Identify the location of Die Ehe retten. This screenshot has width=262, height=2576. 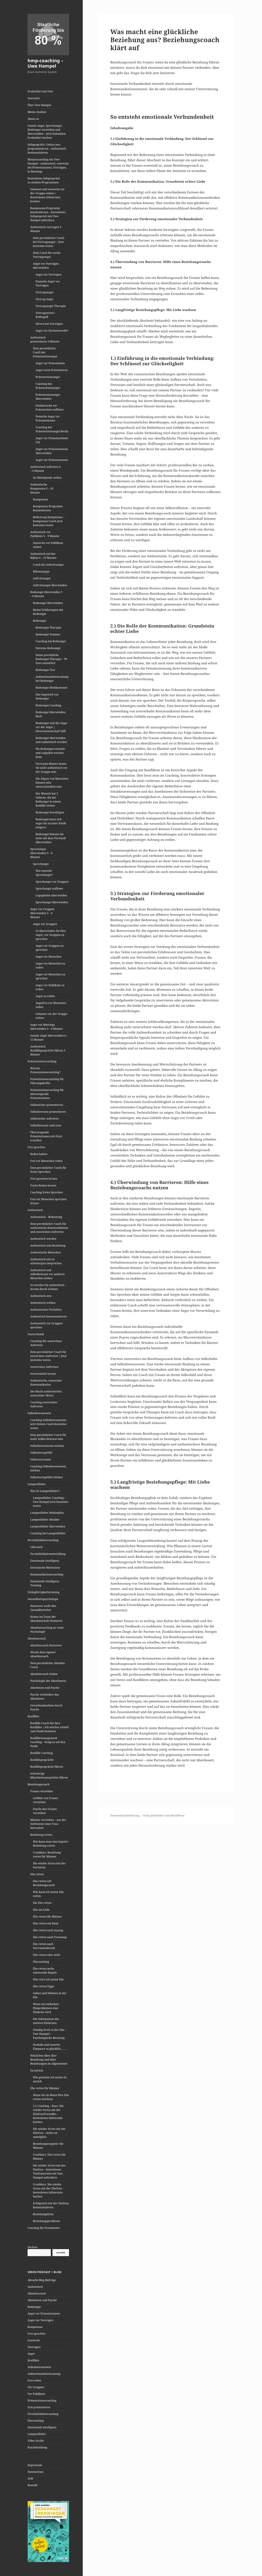
(42, 1903).